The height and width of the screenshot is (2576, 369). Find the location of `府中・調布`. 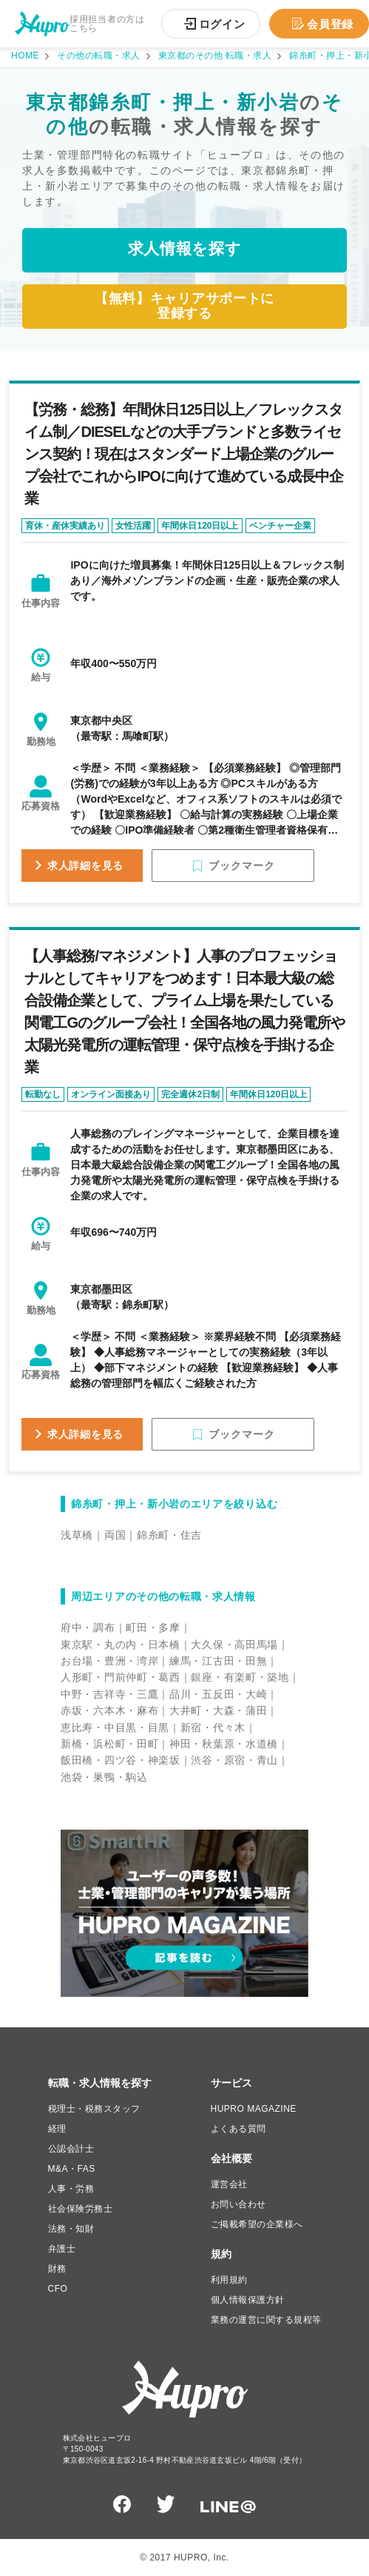

府中・調布 is located at coordinates (88, 1627).